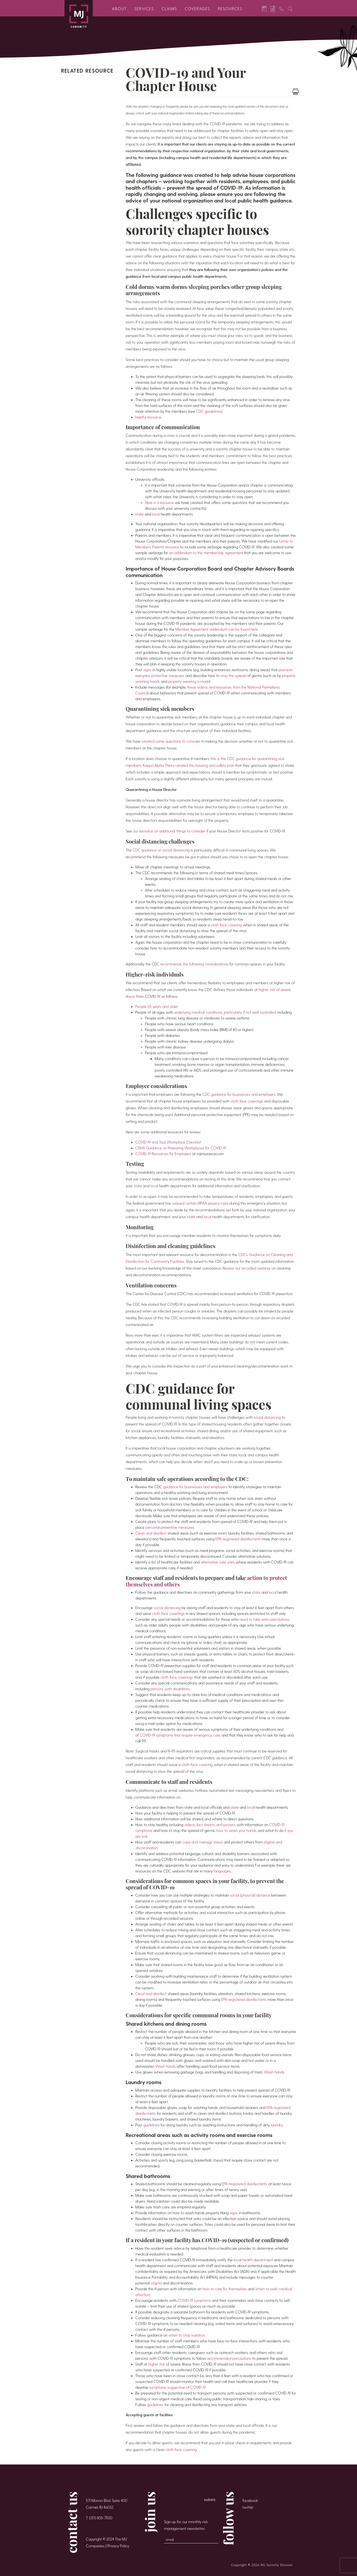 This screenshot has height=2576, width=357. What do you see at coordinates (156, 514) in the screenshot?
I see `local` at bounding box center [156, 514].